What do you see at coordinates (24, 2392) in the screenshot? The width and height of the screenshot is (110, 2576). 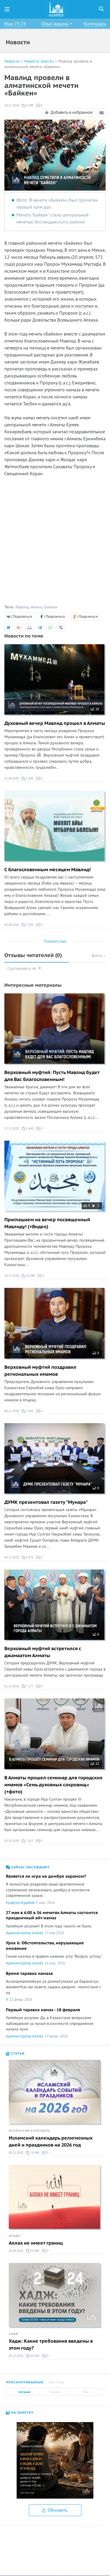 I see `Сегодня [tab]` at bounding box center [24, 2392].